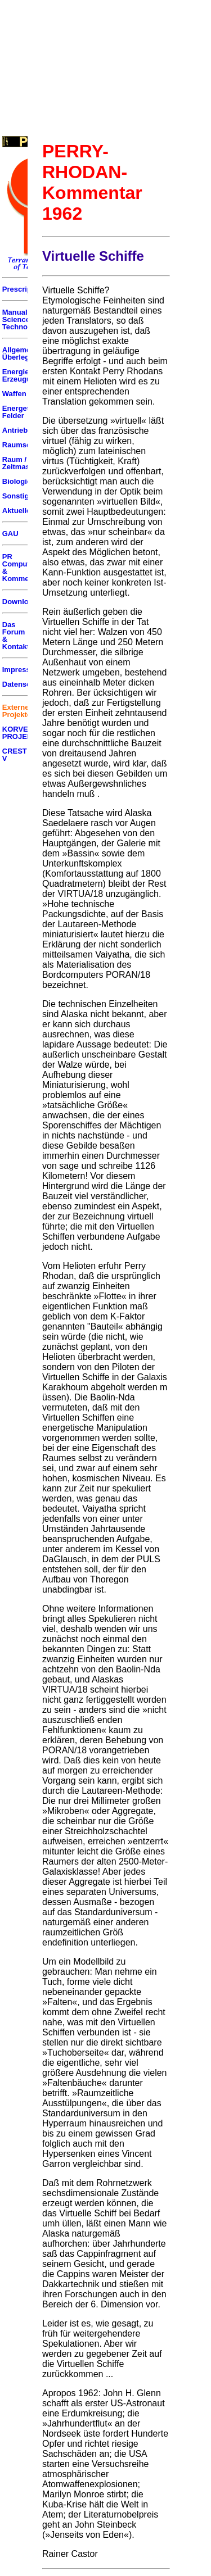 The height and width of the screenshot is (2576, 211). I want to click on KORVETTEN PROJEKT, so click(24, 732).